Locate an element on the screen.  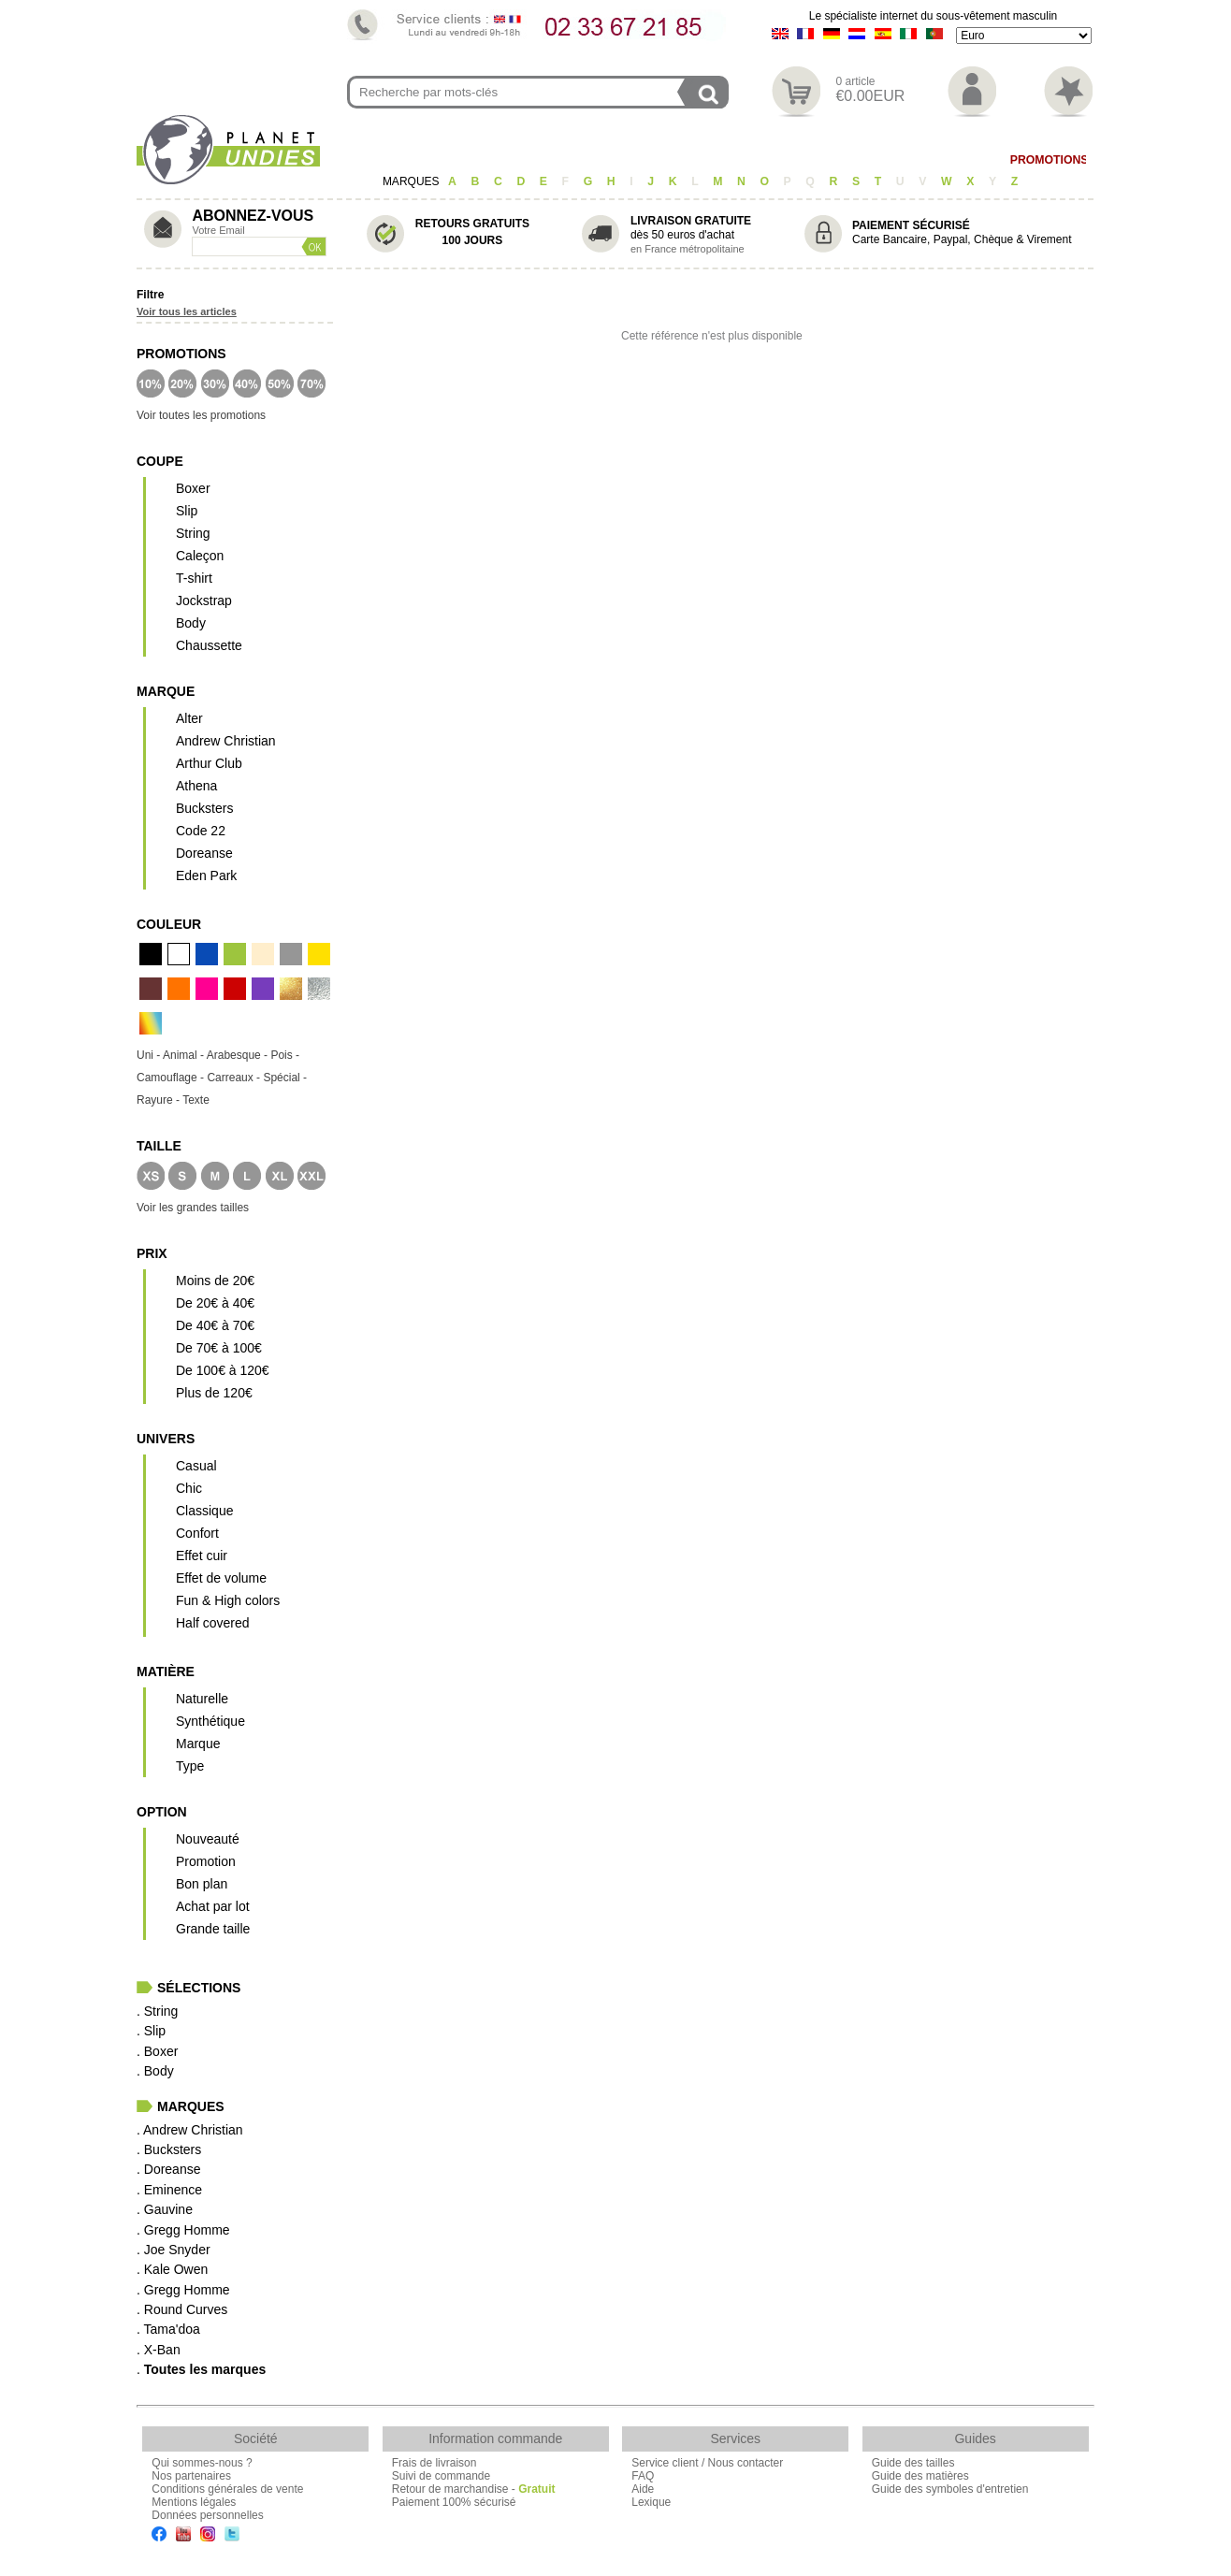
Fun & High colors is located at coordinates (228, 1600).